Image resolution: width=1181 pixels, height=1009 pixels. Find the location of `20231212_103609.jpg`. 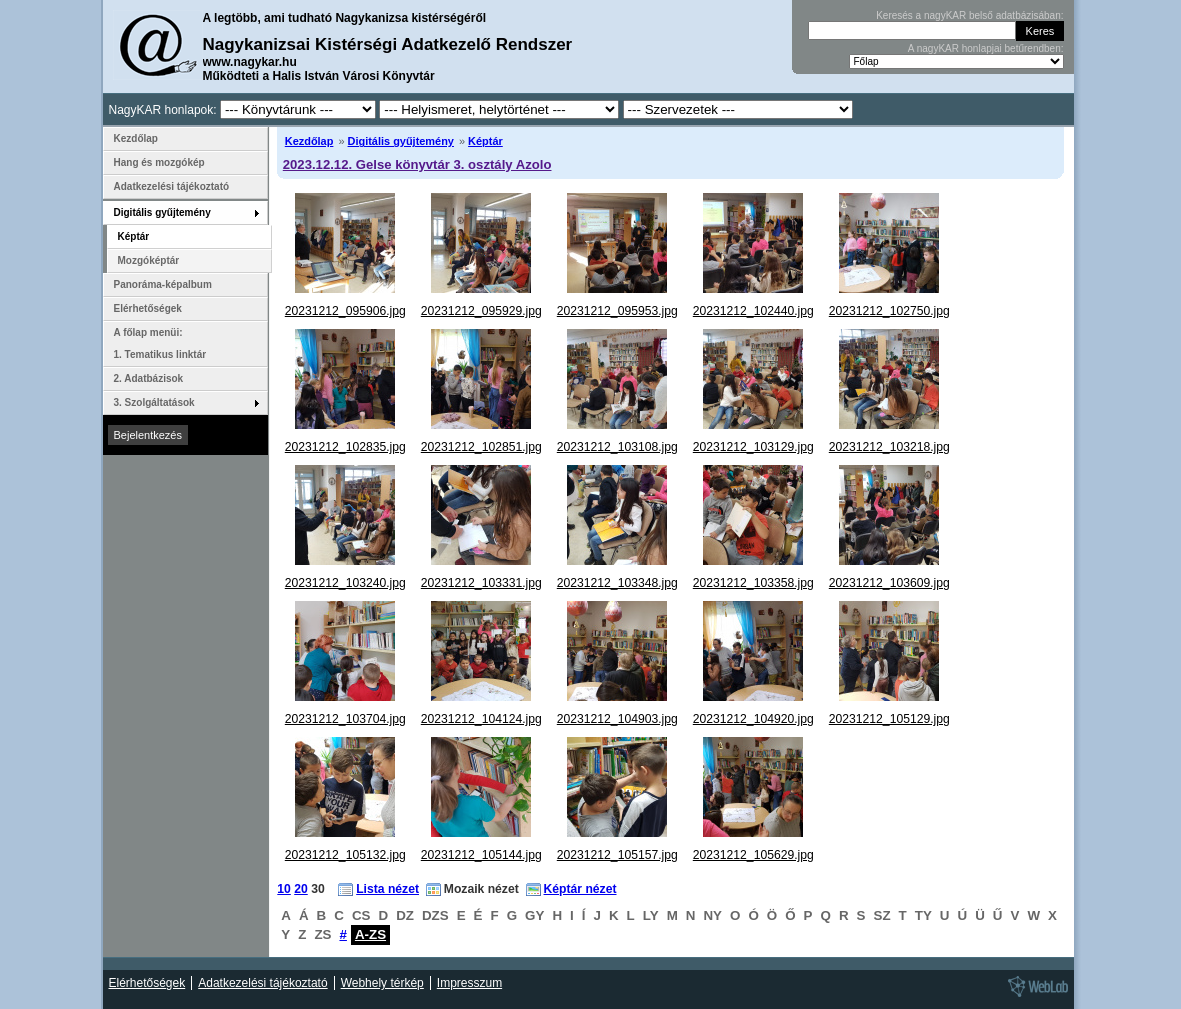

20231212_103609.jpg is located at coordinates (889, 583).